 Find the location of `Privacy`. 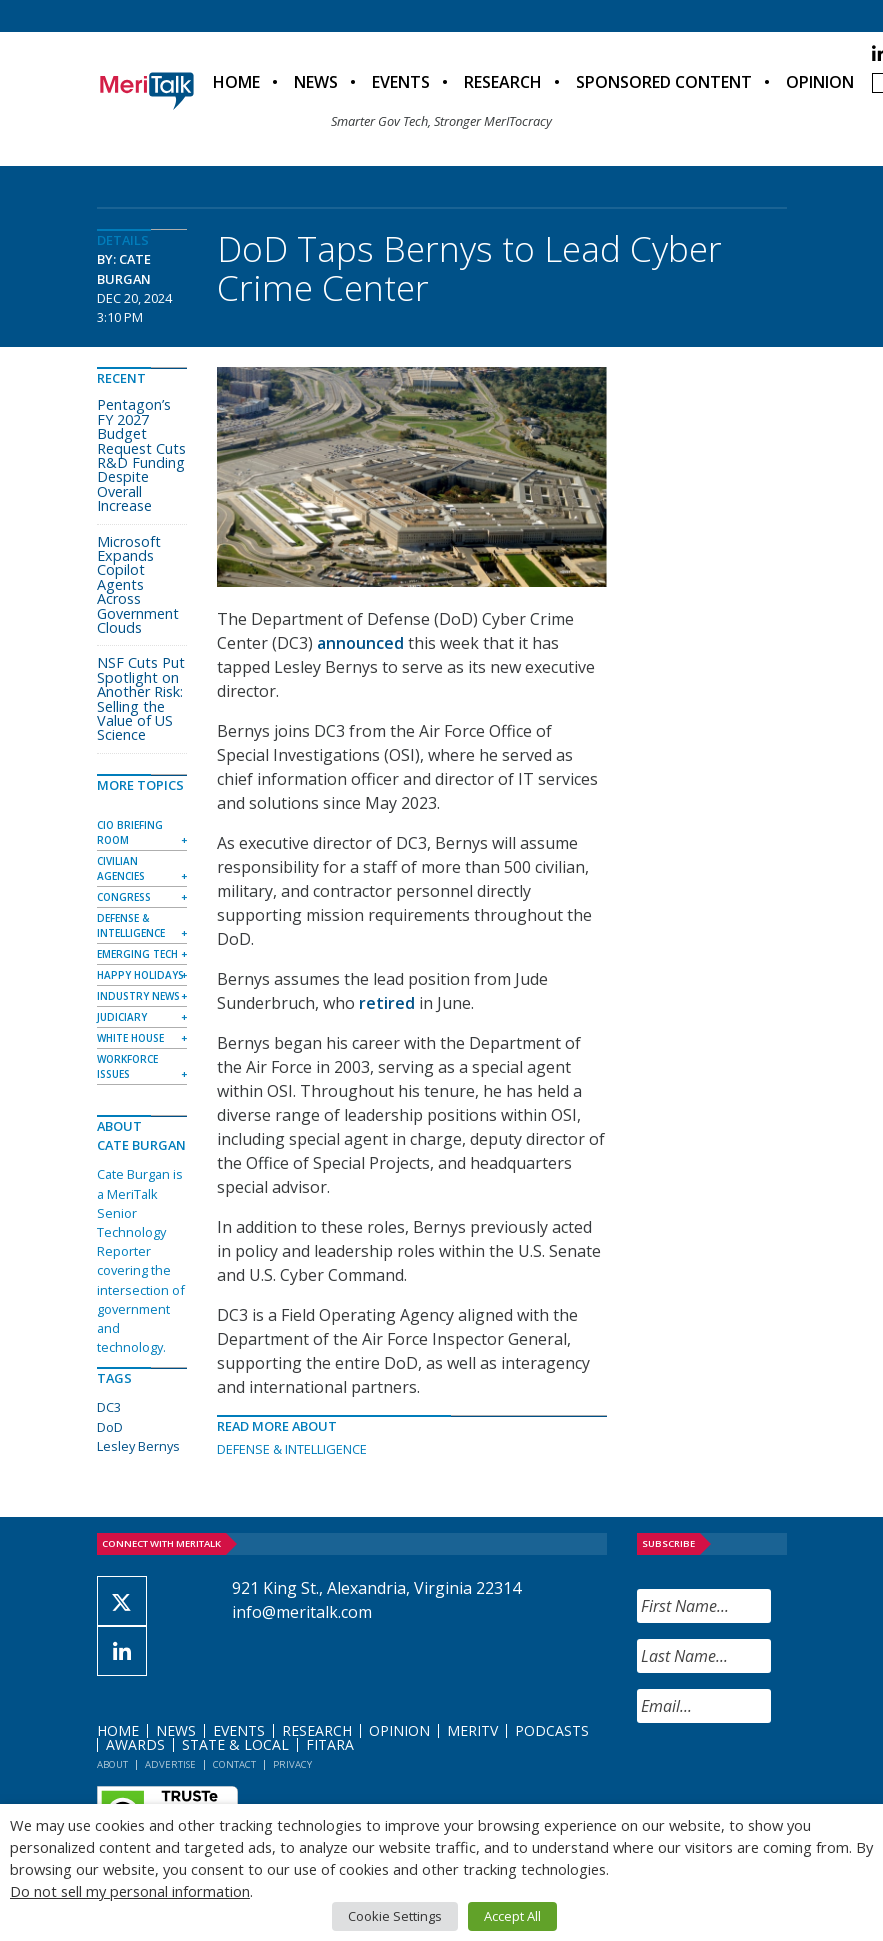

Privacy is located at coordinates (292, 1764).